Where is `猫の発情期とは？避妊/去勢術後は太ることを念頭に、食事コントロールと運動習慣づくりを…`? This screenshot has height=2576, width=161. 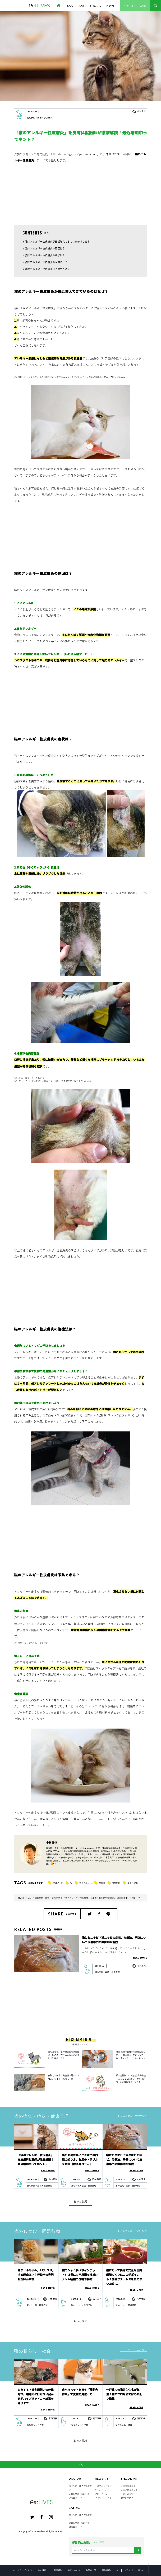 猫の発情期とは？避妊/去勢術後は太ることを念頭に、食事コントロールと運動習慣づくりを… is located at coordinates (131, 2079).